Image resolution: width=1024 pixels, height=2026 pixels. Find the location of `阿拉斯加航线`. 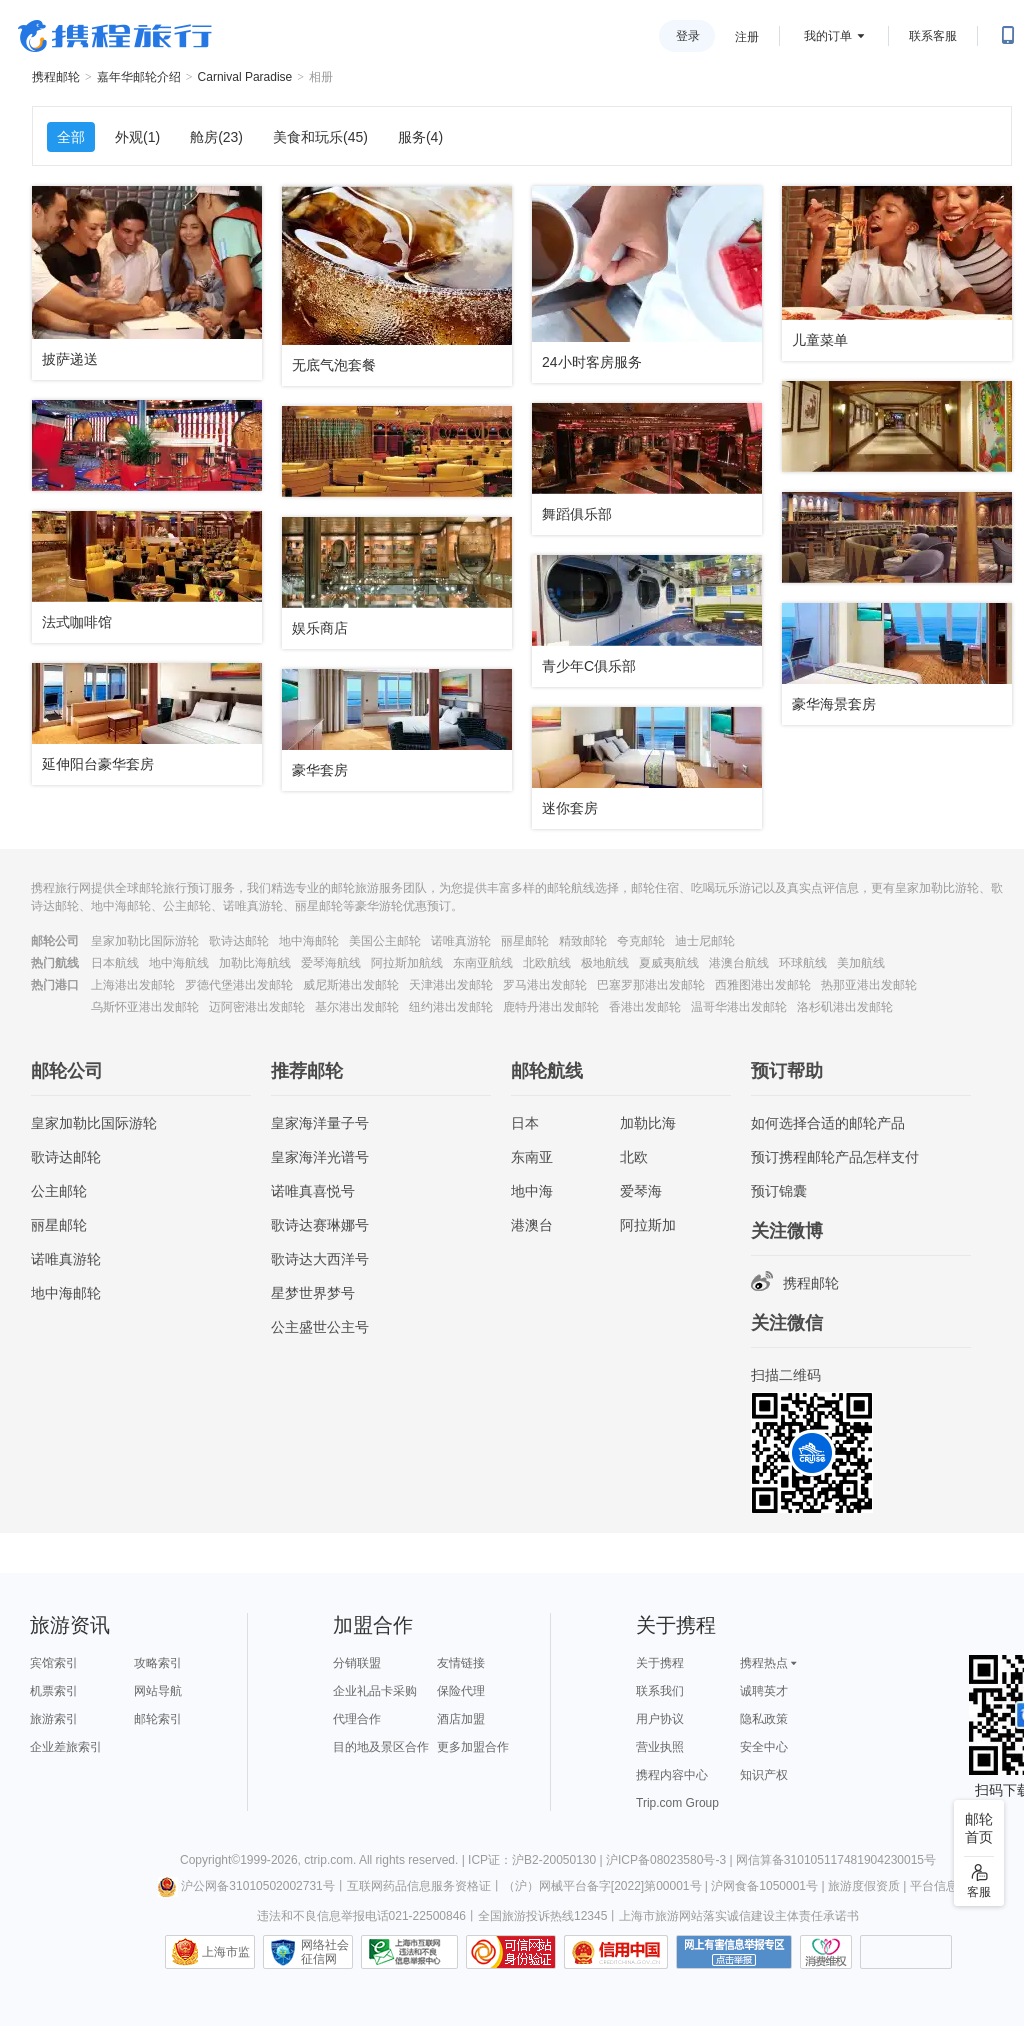

阿拉斯加航线 is located at coordinates (407, 963).